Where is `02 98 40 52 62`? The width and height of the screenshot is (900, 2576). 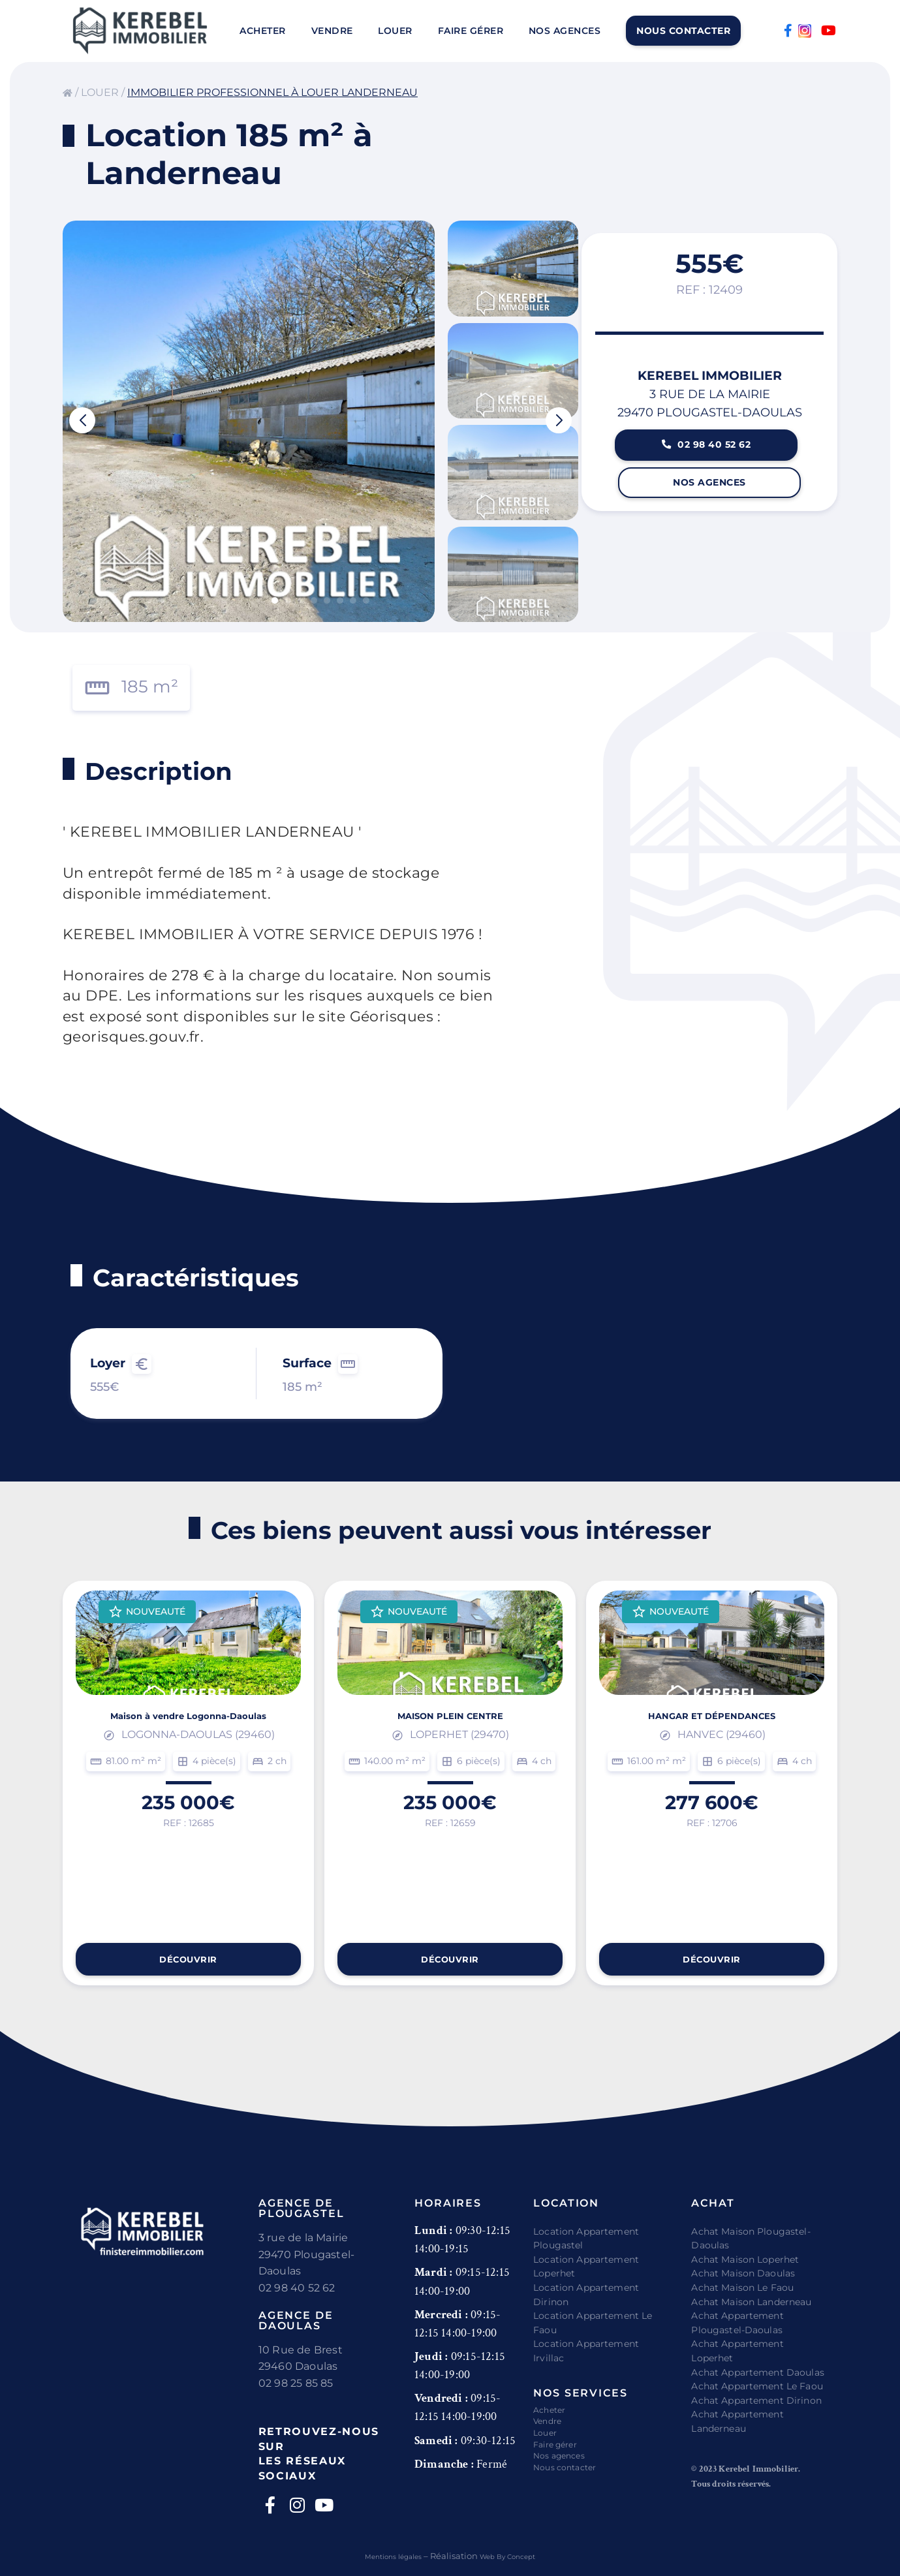 02 98 40 52 62 is located at coordinates (710, 471).